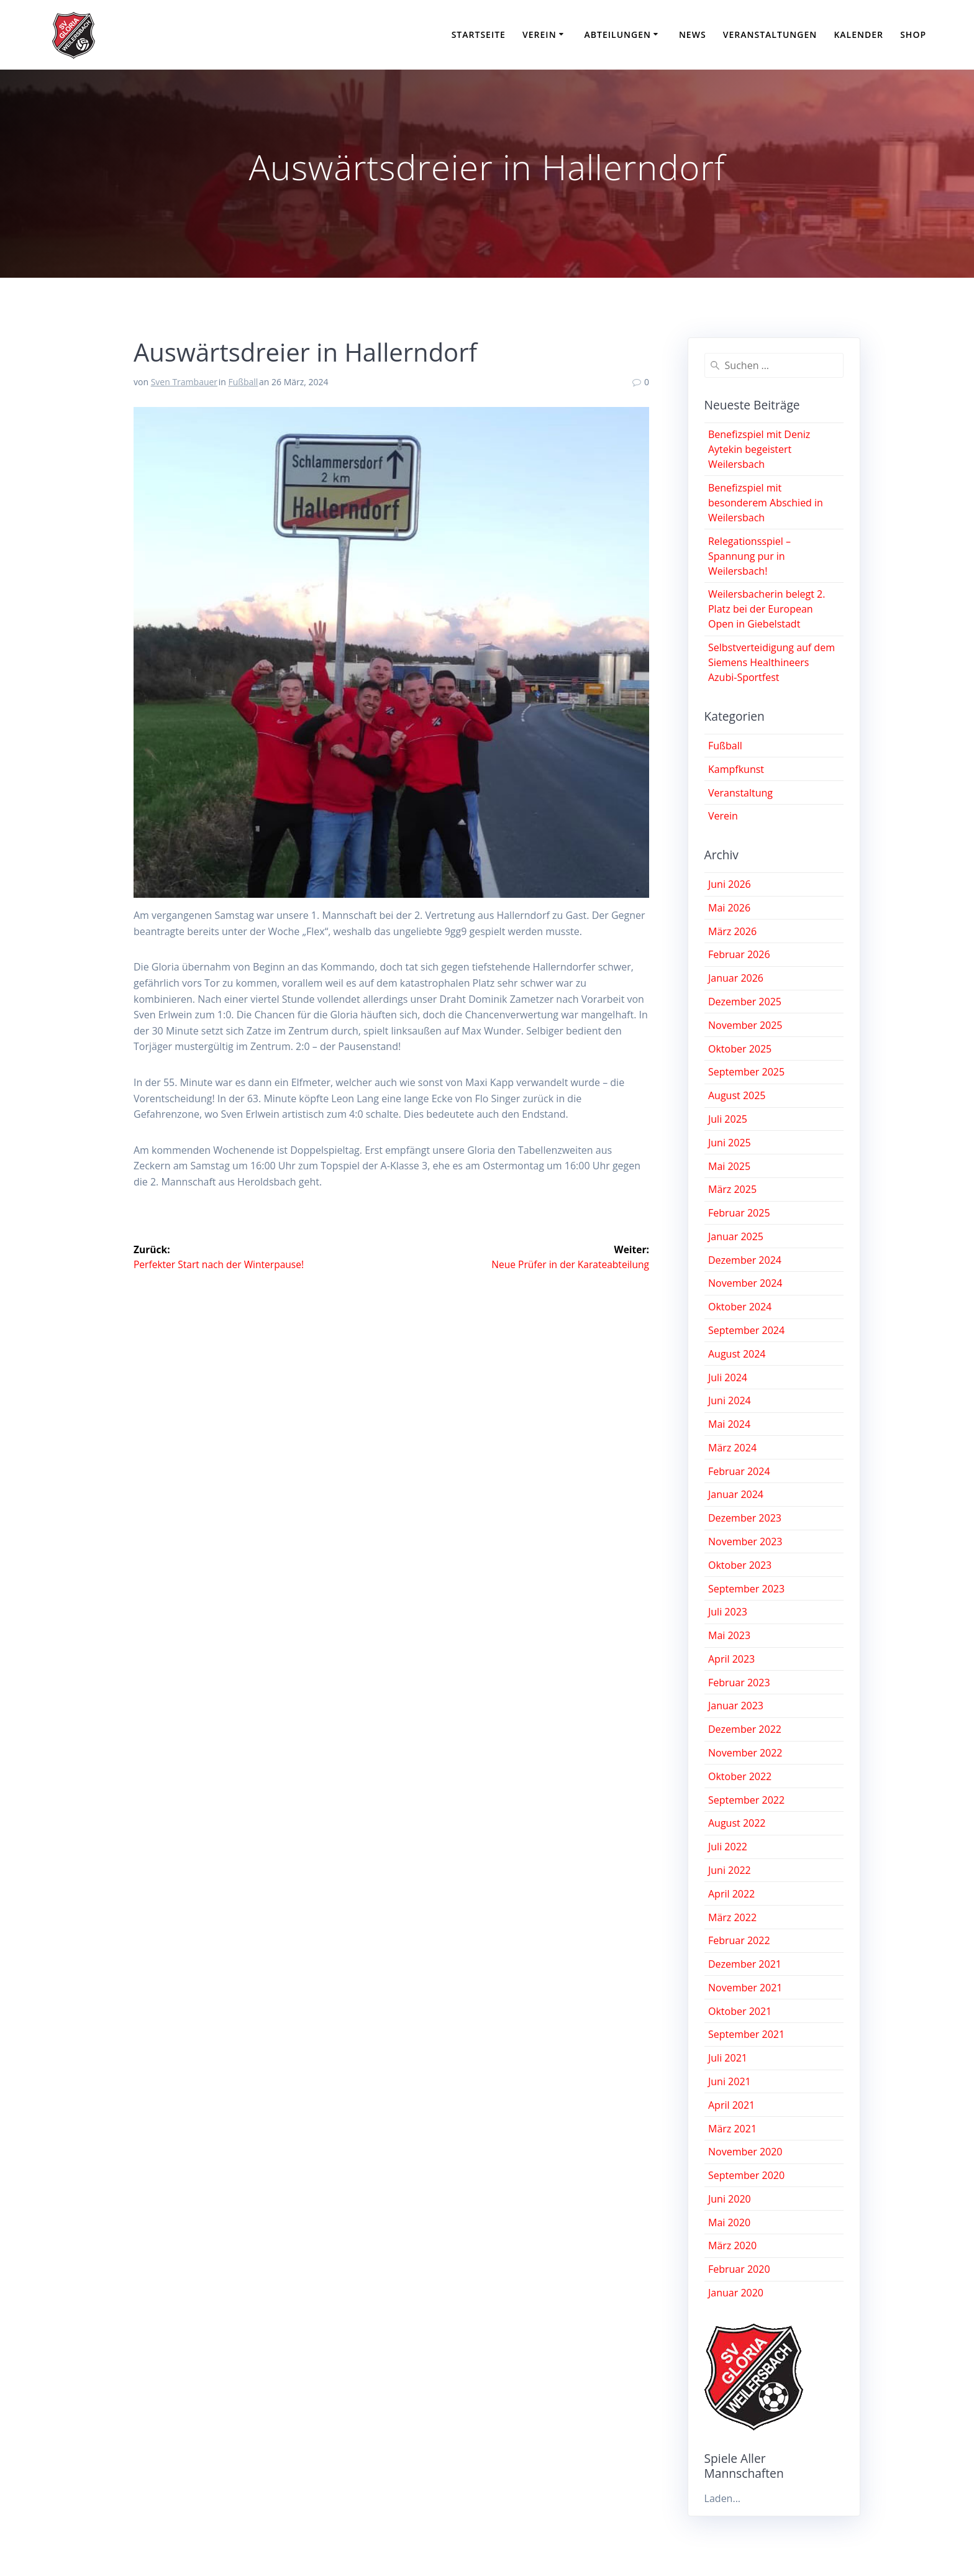  I want to click on Juni 2025, so click(729, 1142).